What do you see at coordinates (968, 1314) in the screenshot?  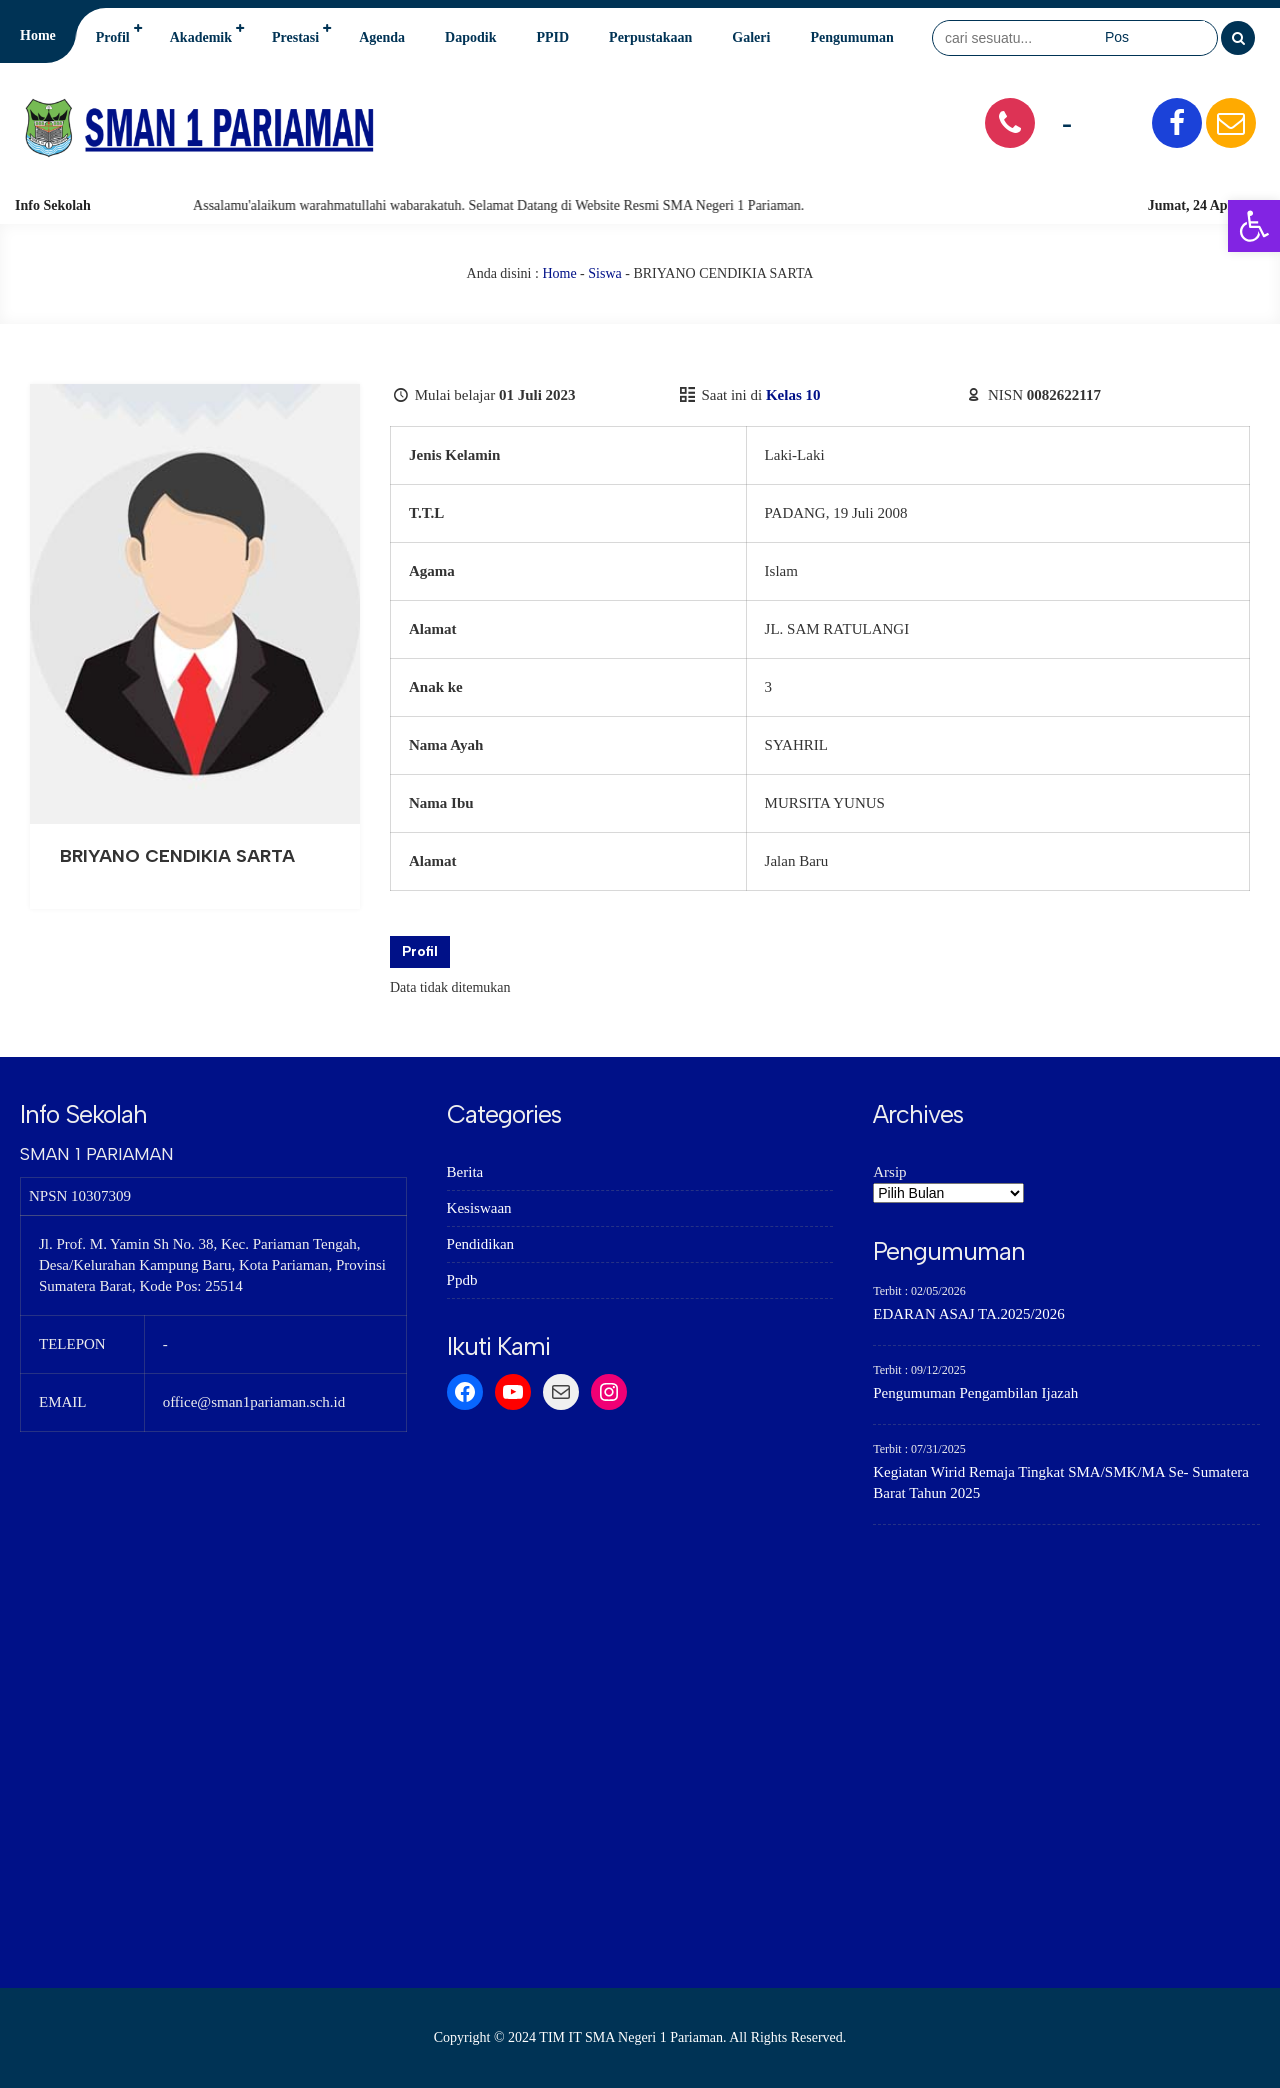 I see `EDARAN ASAJ TA.2025/2026 [link]` at bounding box center [968, 1314].